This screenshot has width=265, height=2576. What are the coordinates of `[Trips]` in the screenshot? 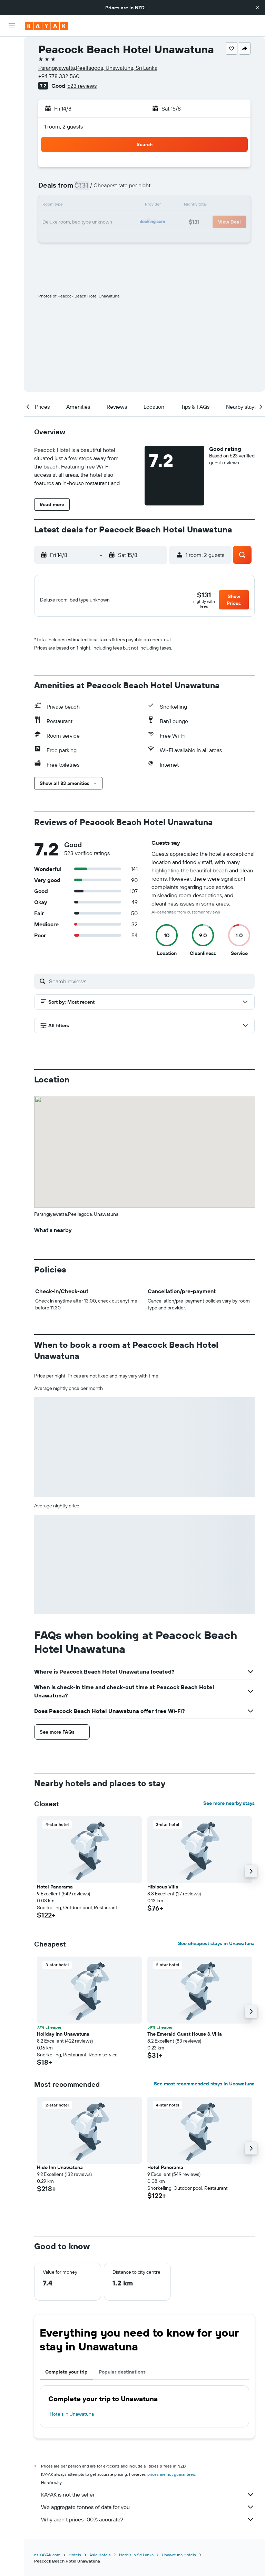 It's located at (12, 159).